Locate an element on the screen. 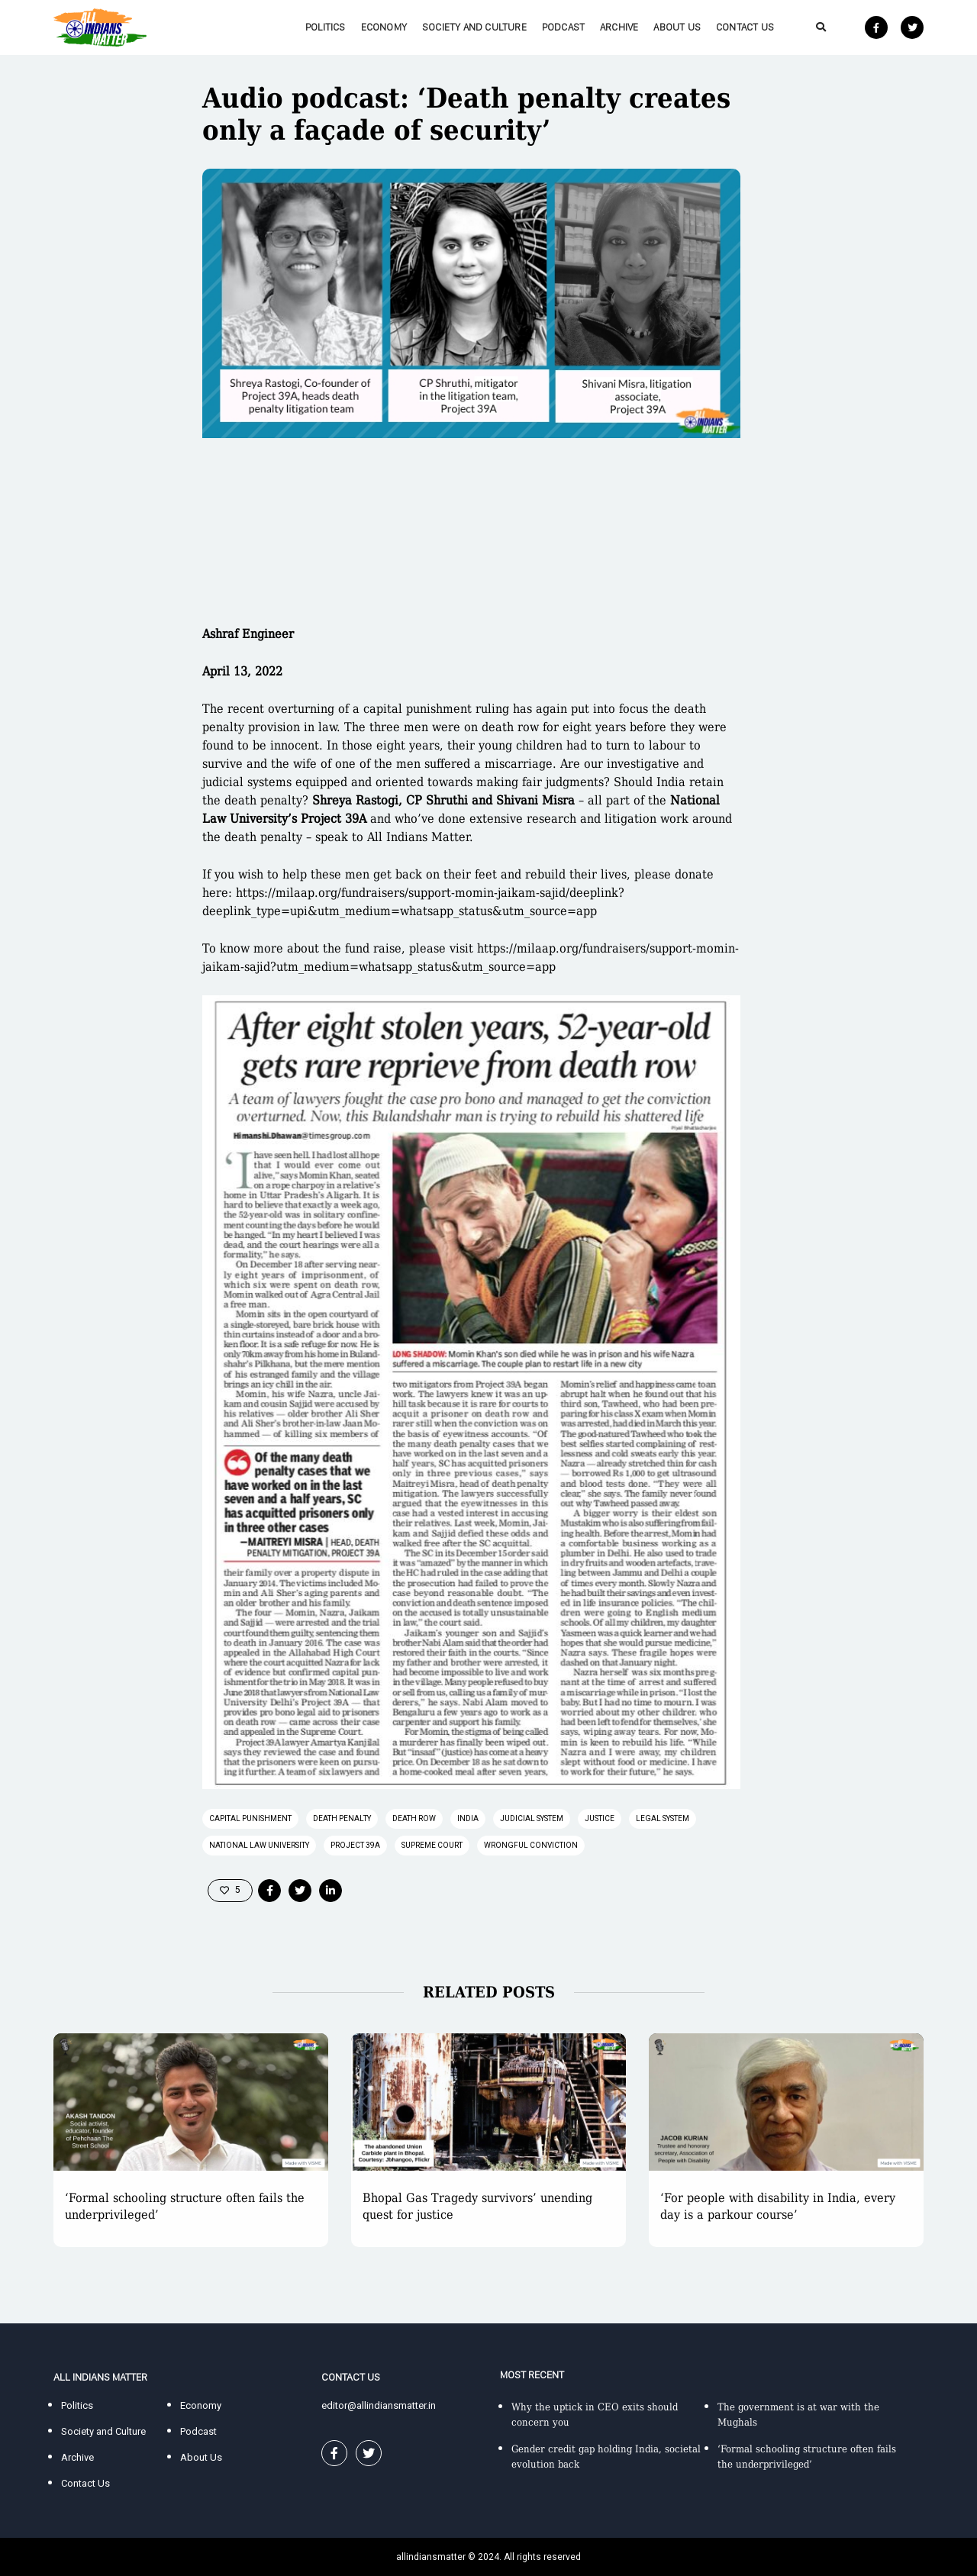 This screenshot has width=977, height=2576. judicial system is located at coordinates (531, 1818).